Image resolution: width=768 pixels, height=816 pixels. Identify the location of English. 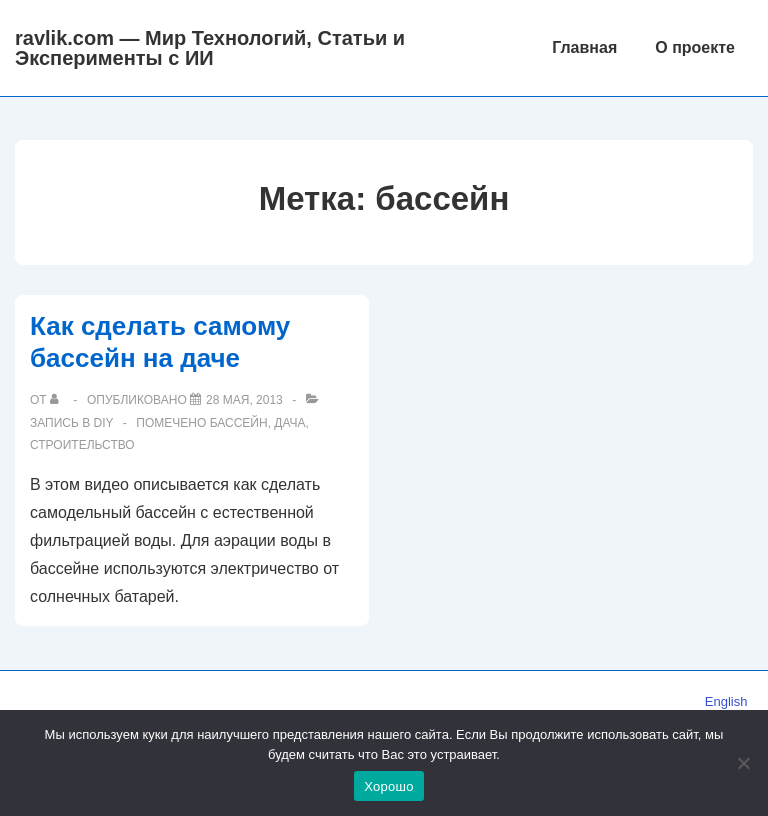
(726, 701).